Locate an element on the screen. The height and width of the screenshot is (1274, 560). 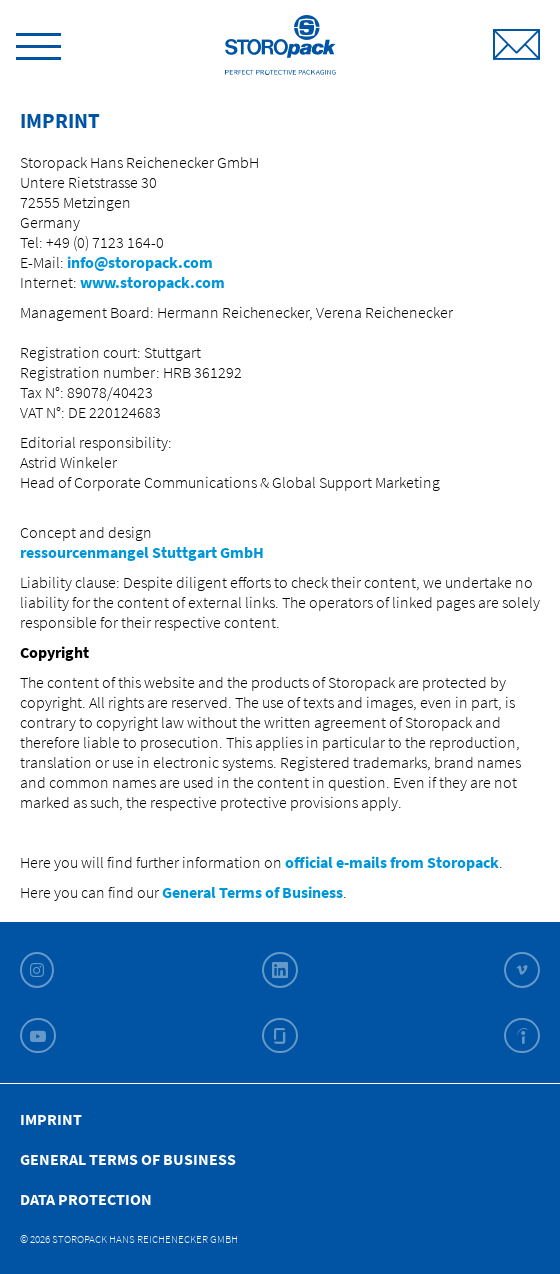
info@storopack.com is located at coordinates (140, 262).